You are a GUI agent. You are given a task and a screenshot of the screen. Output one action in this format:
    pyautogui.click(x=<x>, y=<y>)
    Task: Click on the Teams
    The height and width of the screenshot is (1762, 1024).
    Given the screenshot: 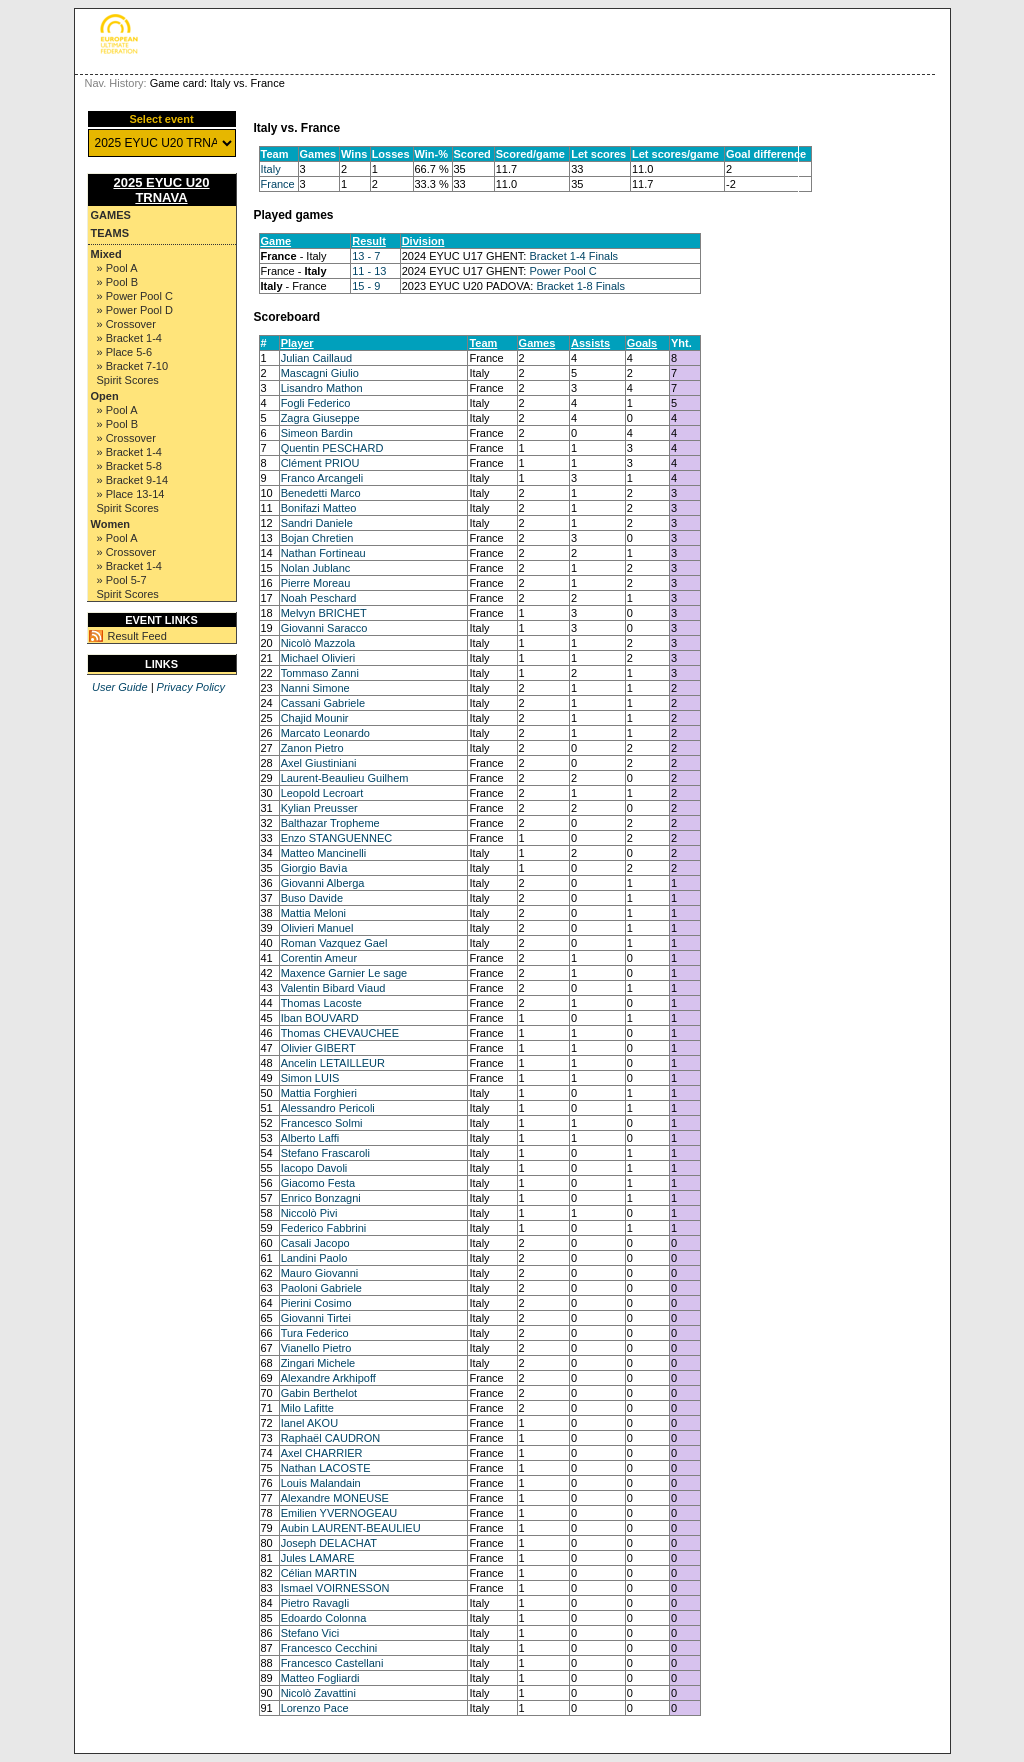 What is the action you would take?
    pyautogui.click(x=110, y=233)
    